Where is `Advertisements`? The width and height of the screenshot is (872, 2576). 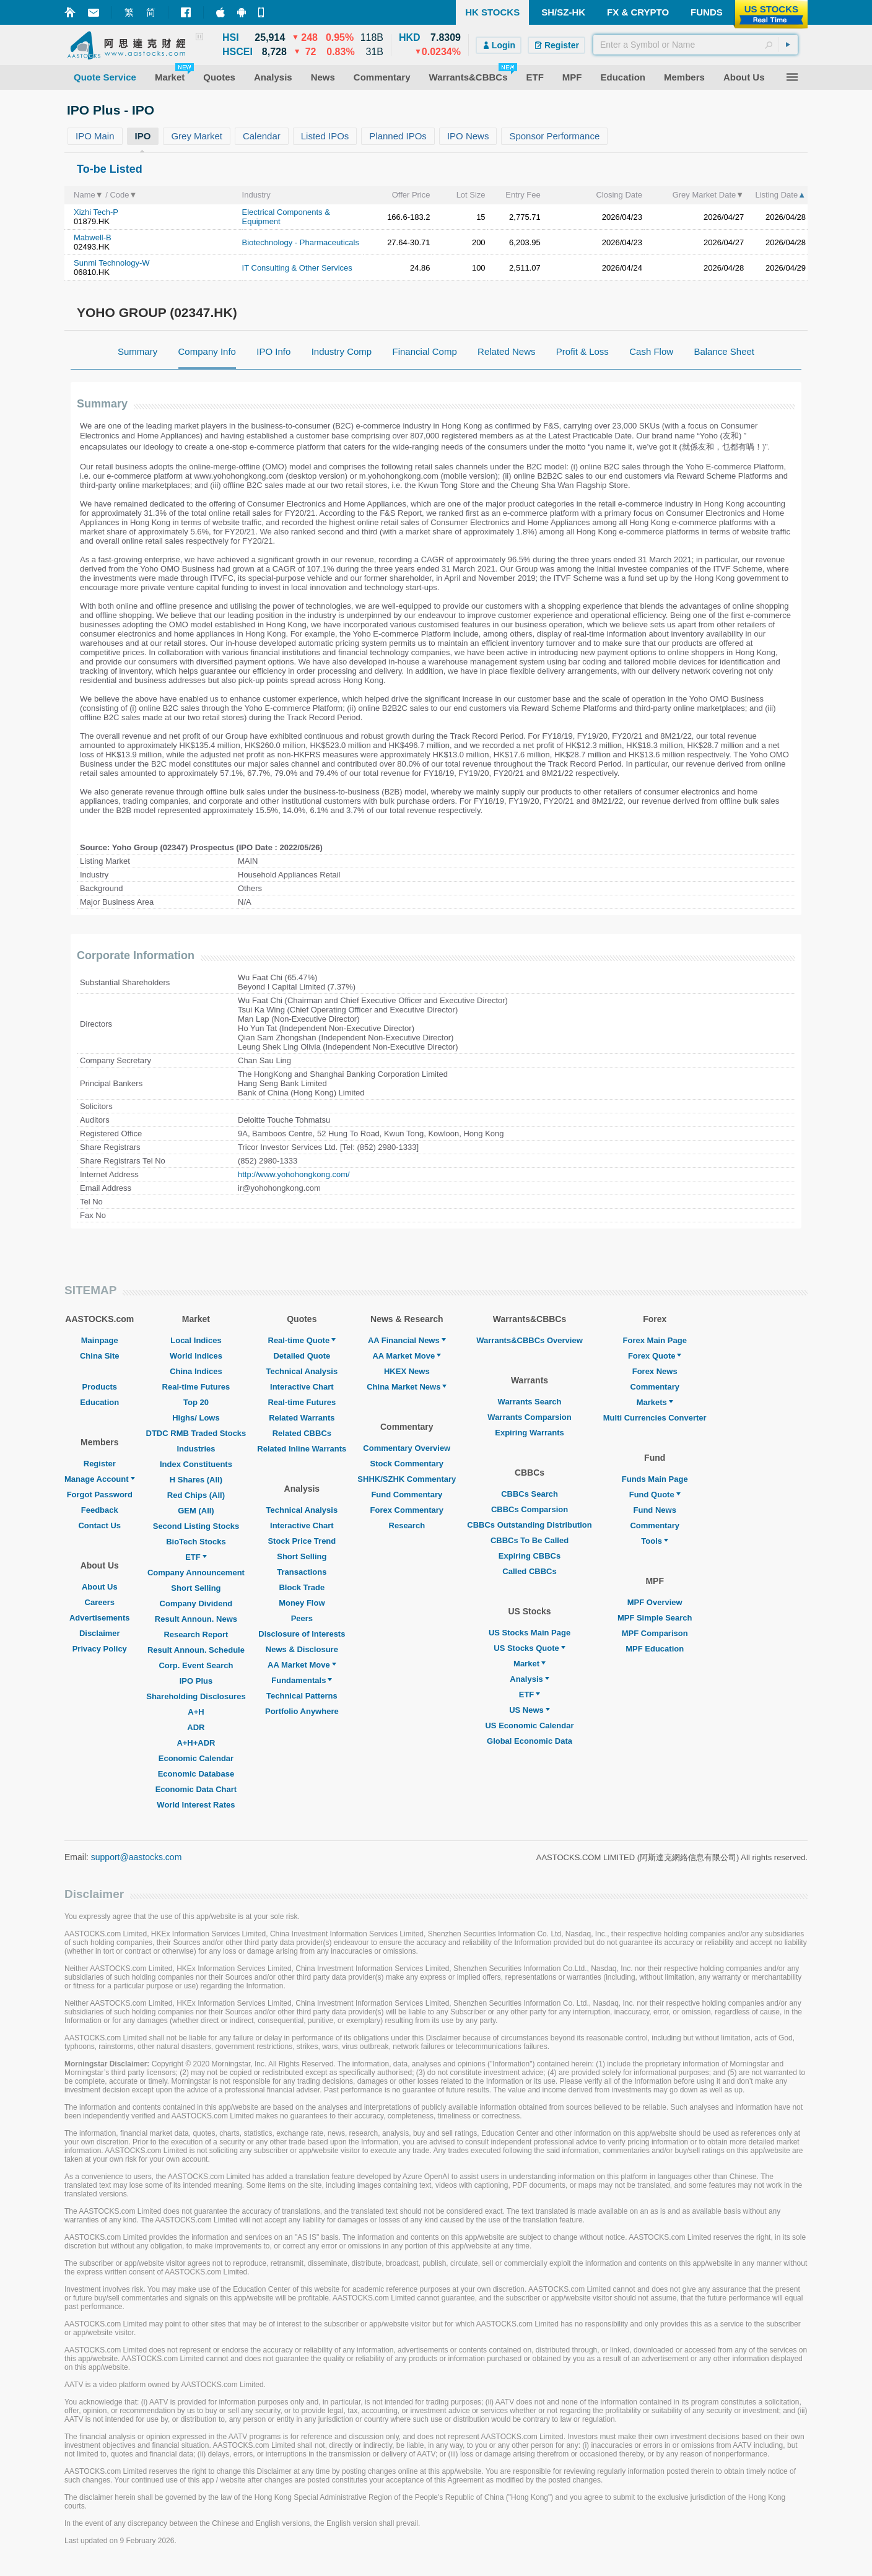 Advertisements is located at coordinates (99, 1617).